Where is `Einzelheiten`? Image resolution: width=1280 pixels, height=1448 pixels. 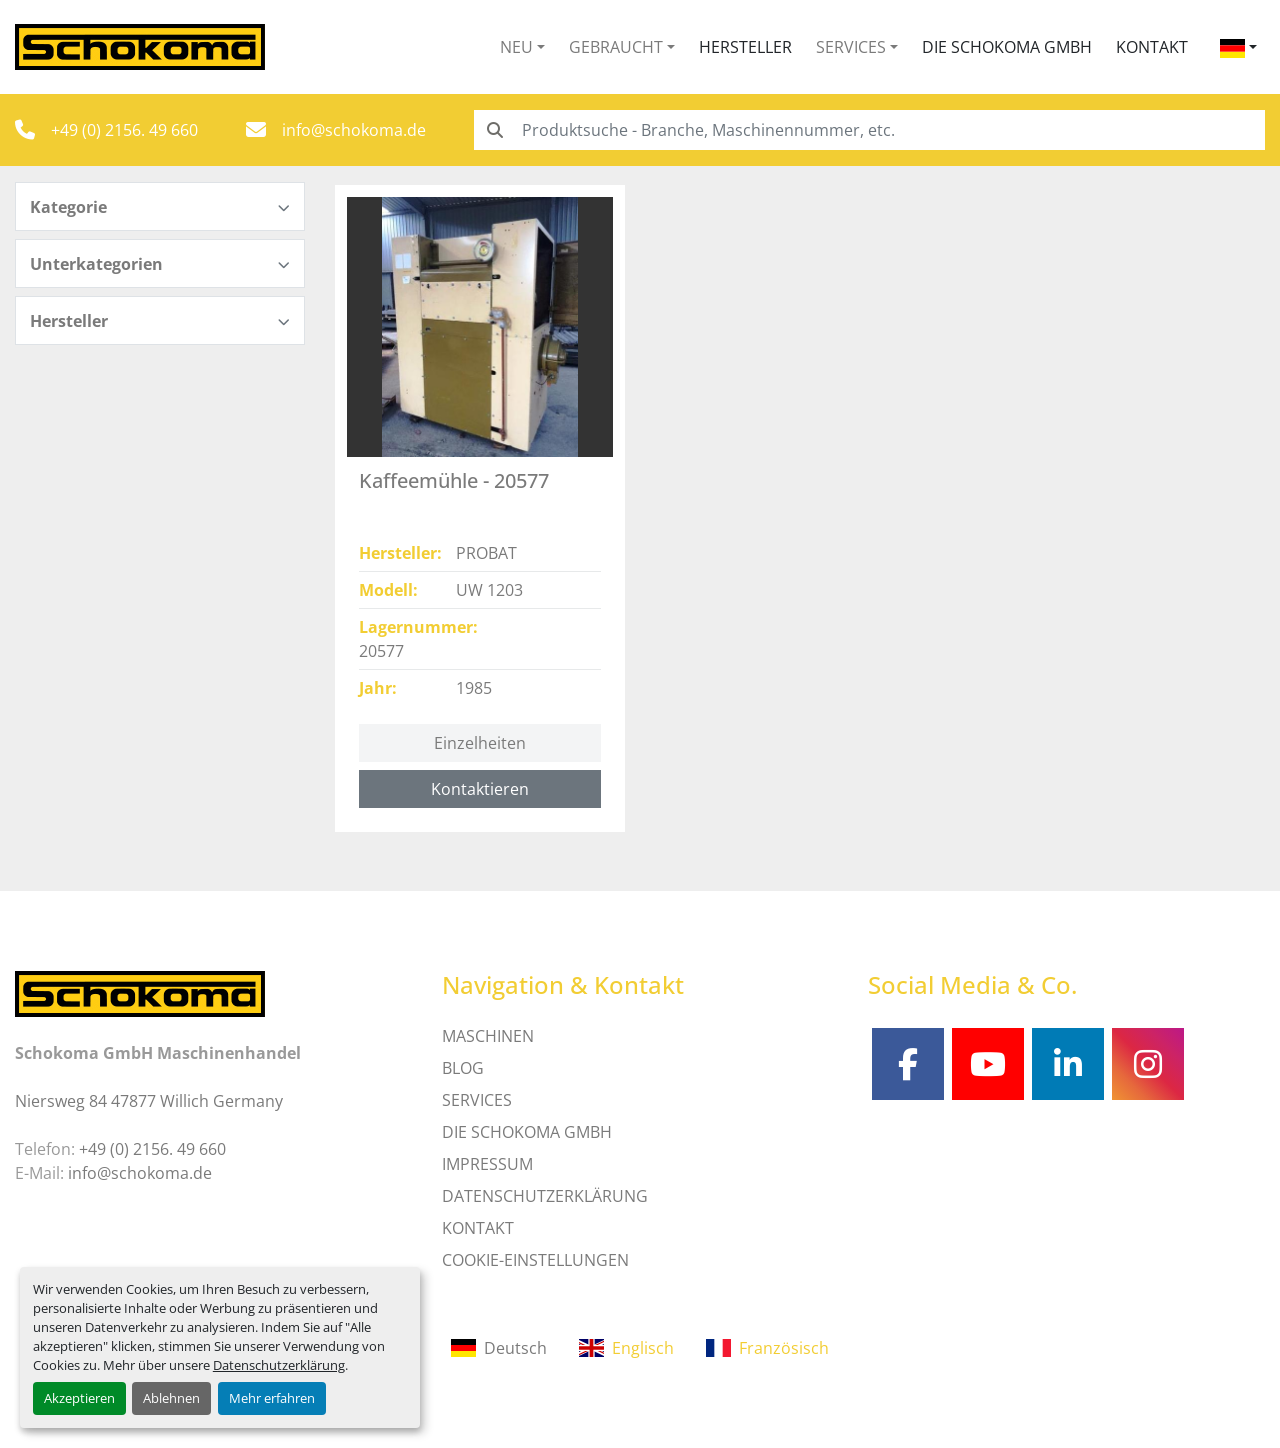 Einzelheiten is located at coordinates (480, 743).